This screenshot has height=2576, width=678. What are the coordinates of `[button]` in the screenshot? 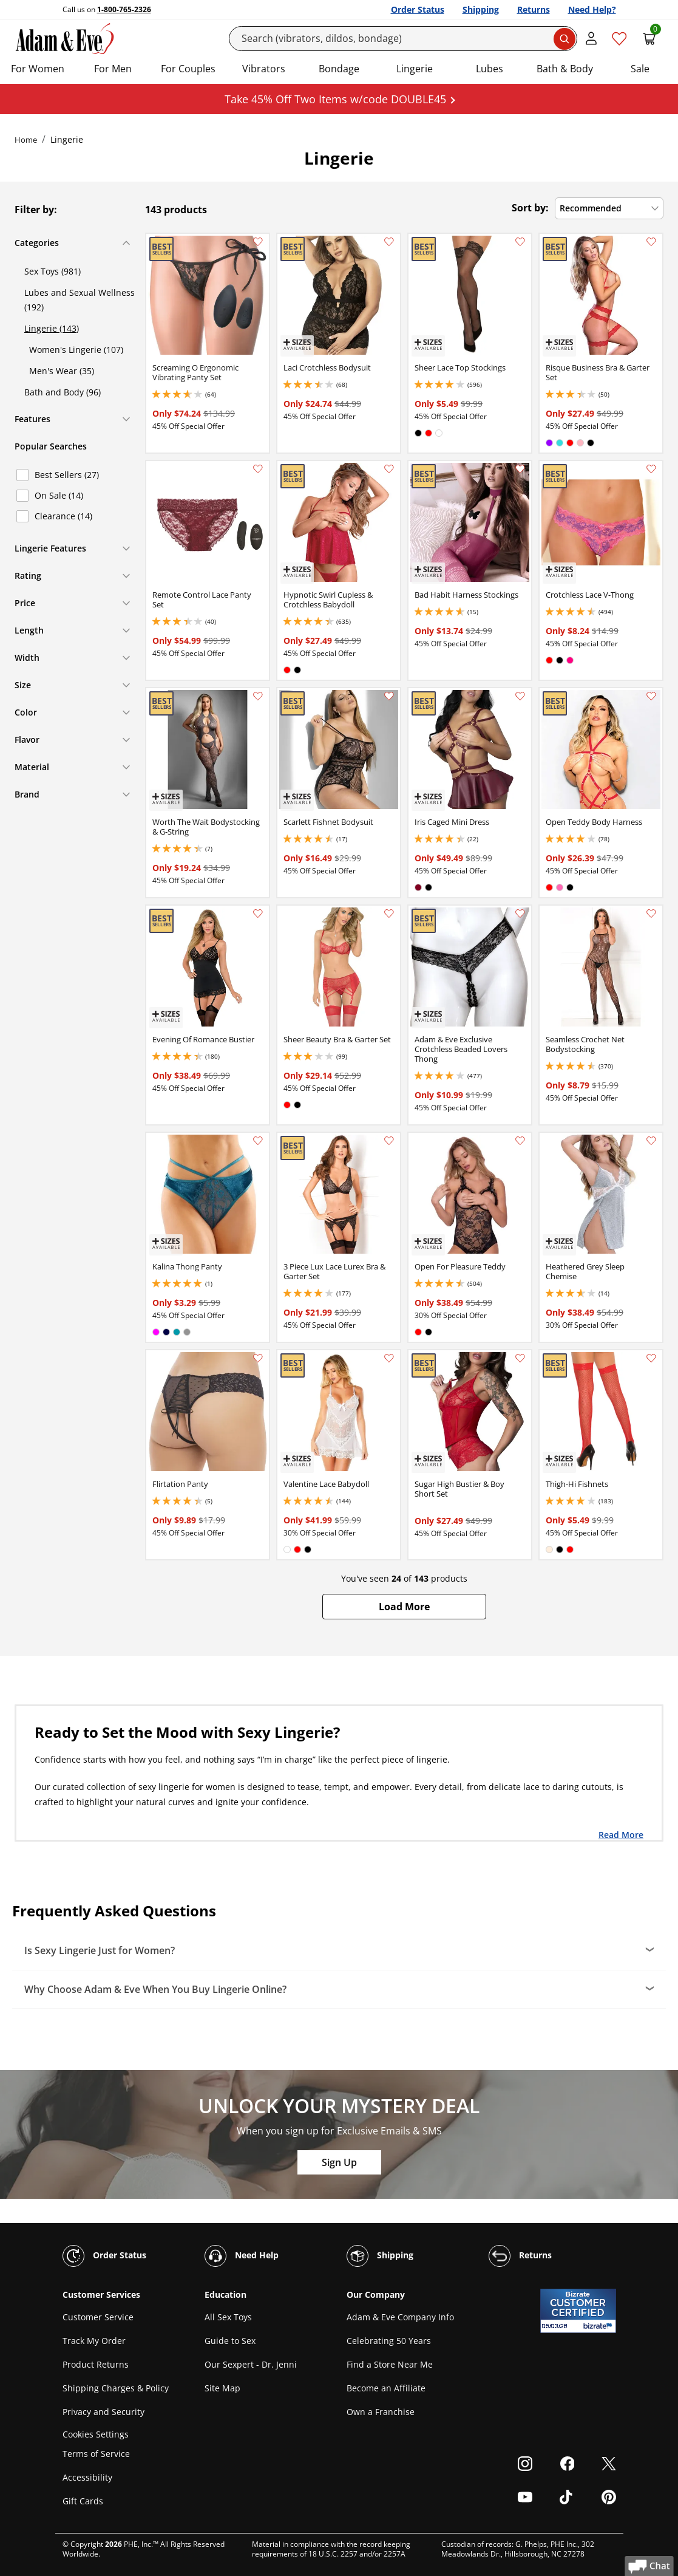 It's located at (404, 1606).